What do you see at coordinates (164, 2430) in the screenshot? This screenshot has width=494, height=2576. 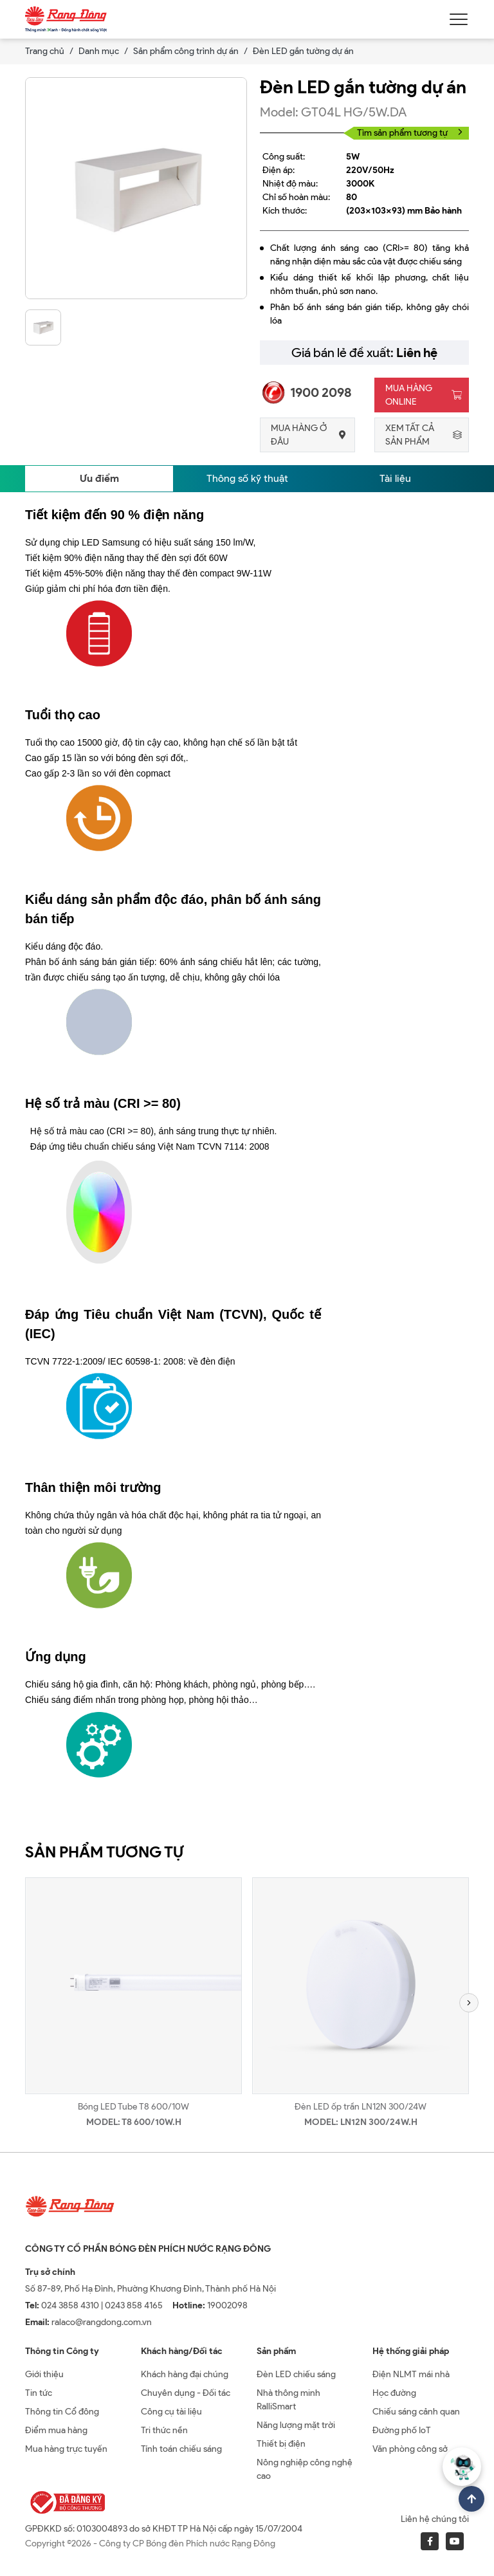 I see `Tri thức nền` at bounding box center [164, 2430].